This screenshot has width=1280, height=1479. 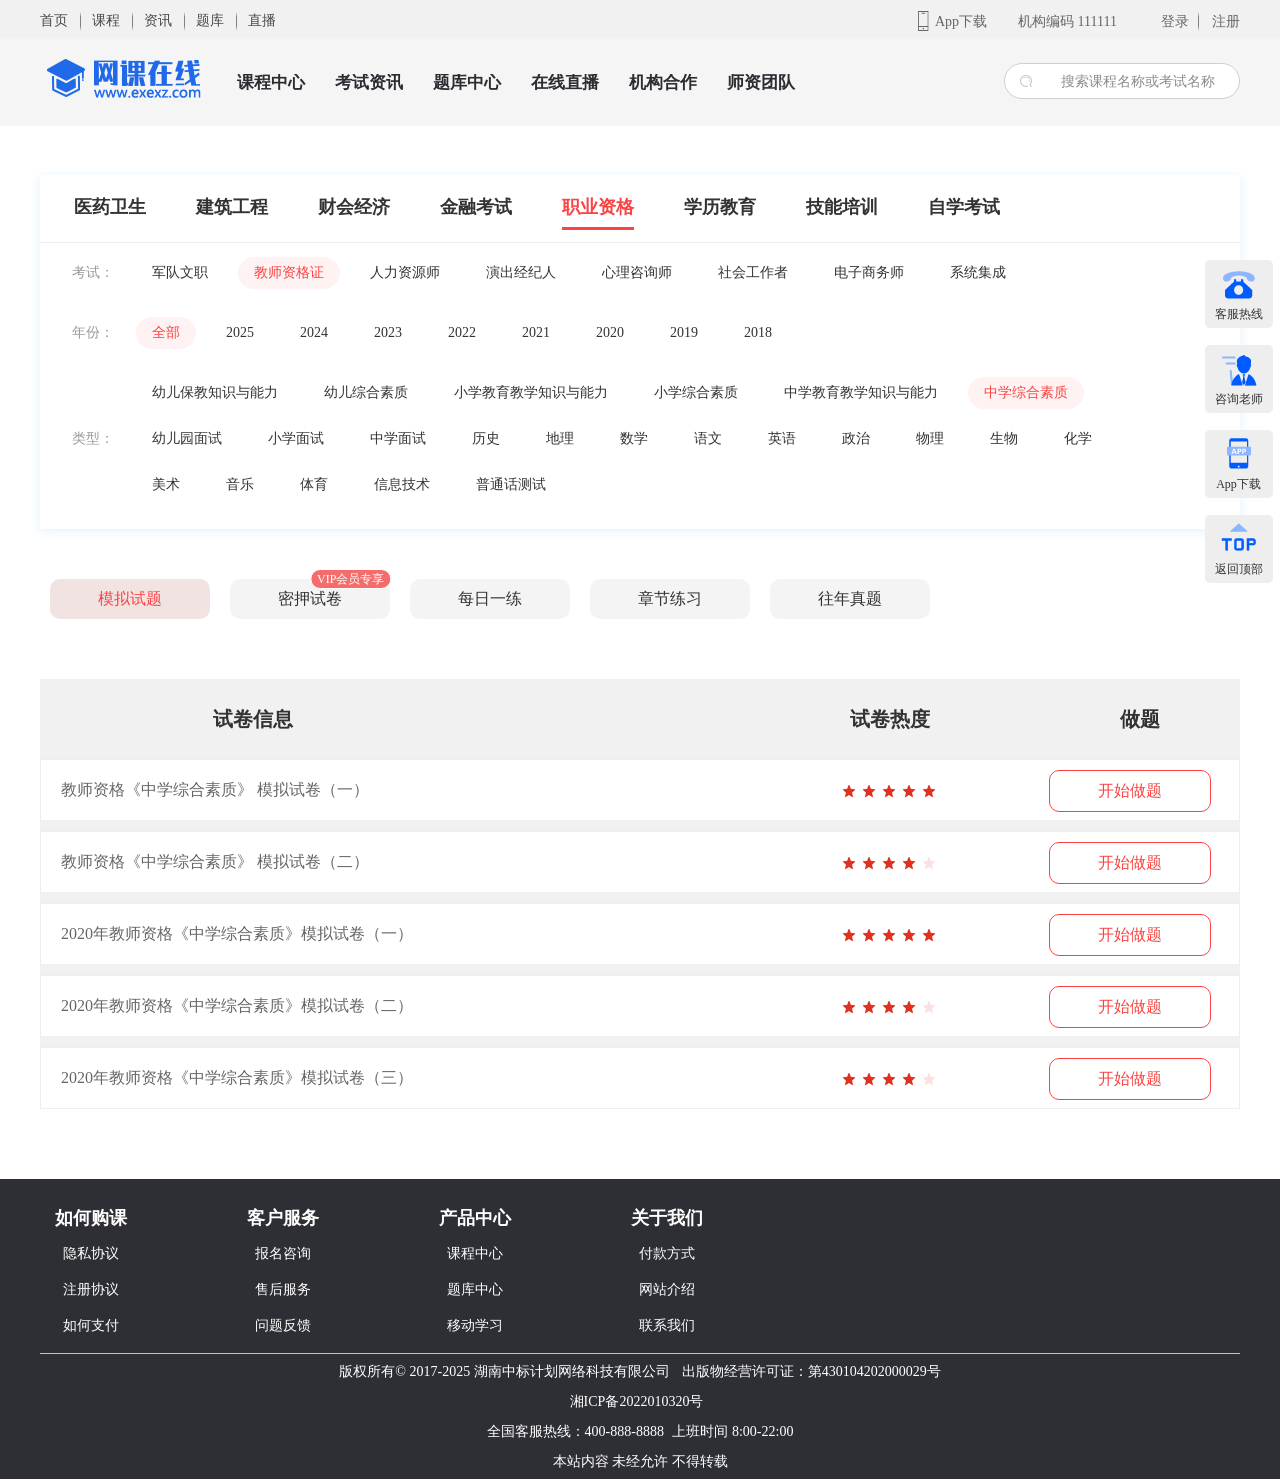 What do you see at coordinates (262, 20) in the screenshot?
I see `直播` at bounding box center [262, 20].